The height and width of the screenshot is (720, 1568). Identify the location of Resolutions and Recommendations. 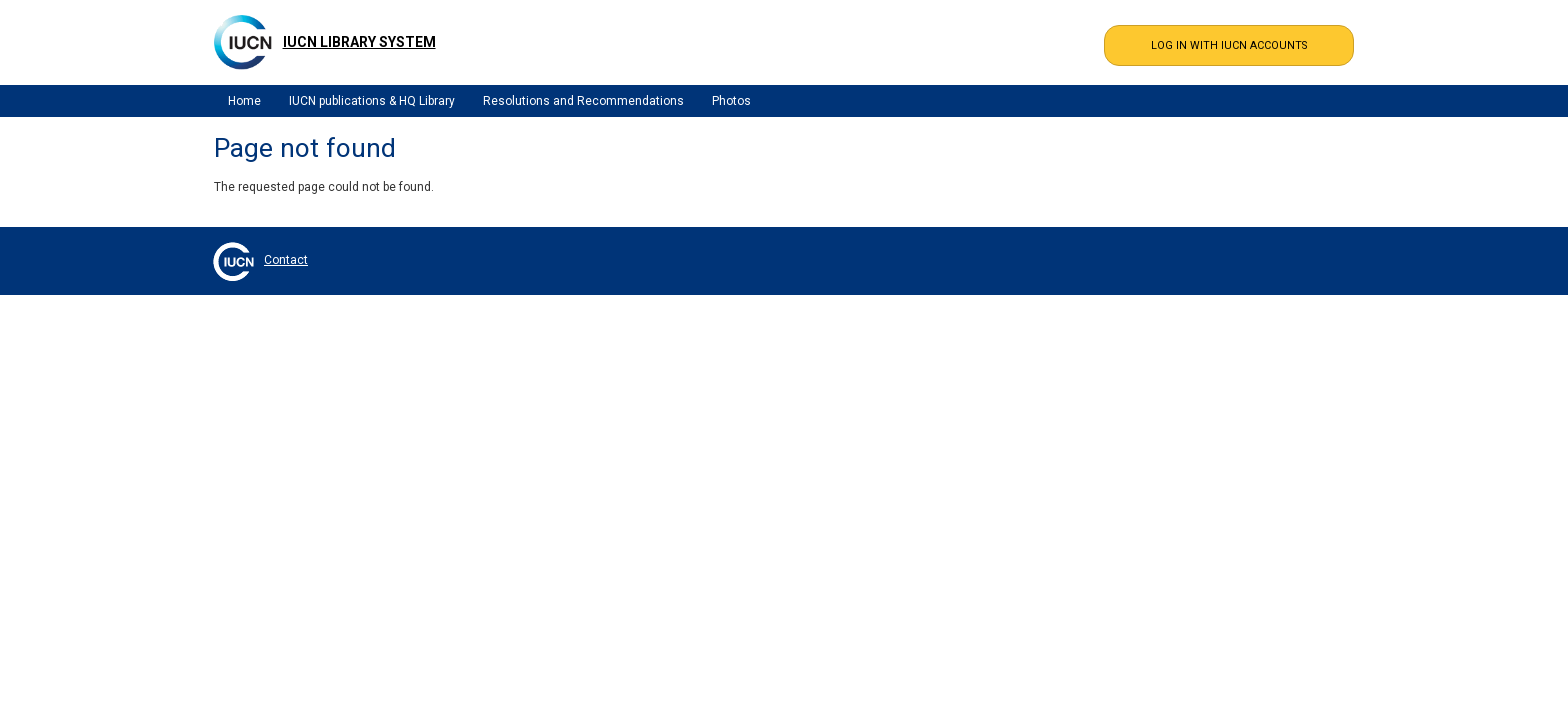
(583, 101).